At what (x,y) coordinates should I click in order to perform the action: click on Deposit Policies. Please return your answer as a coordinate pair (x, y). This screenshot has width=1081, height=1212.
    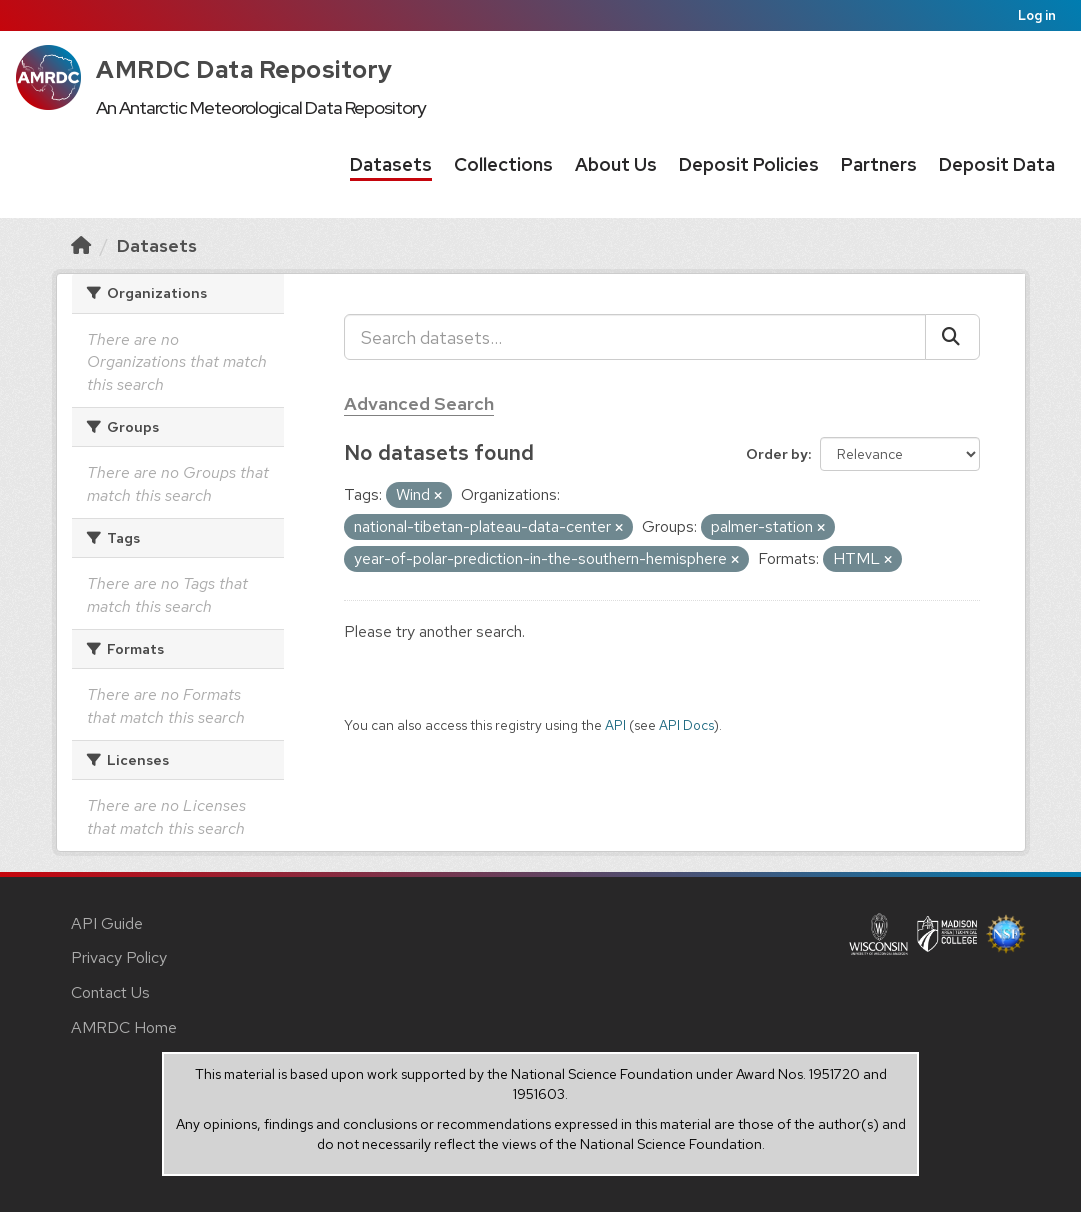
    Looking at the image, I should click on (749, 164).